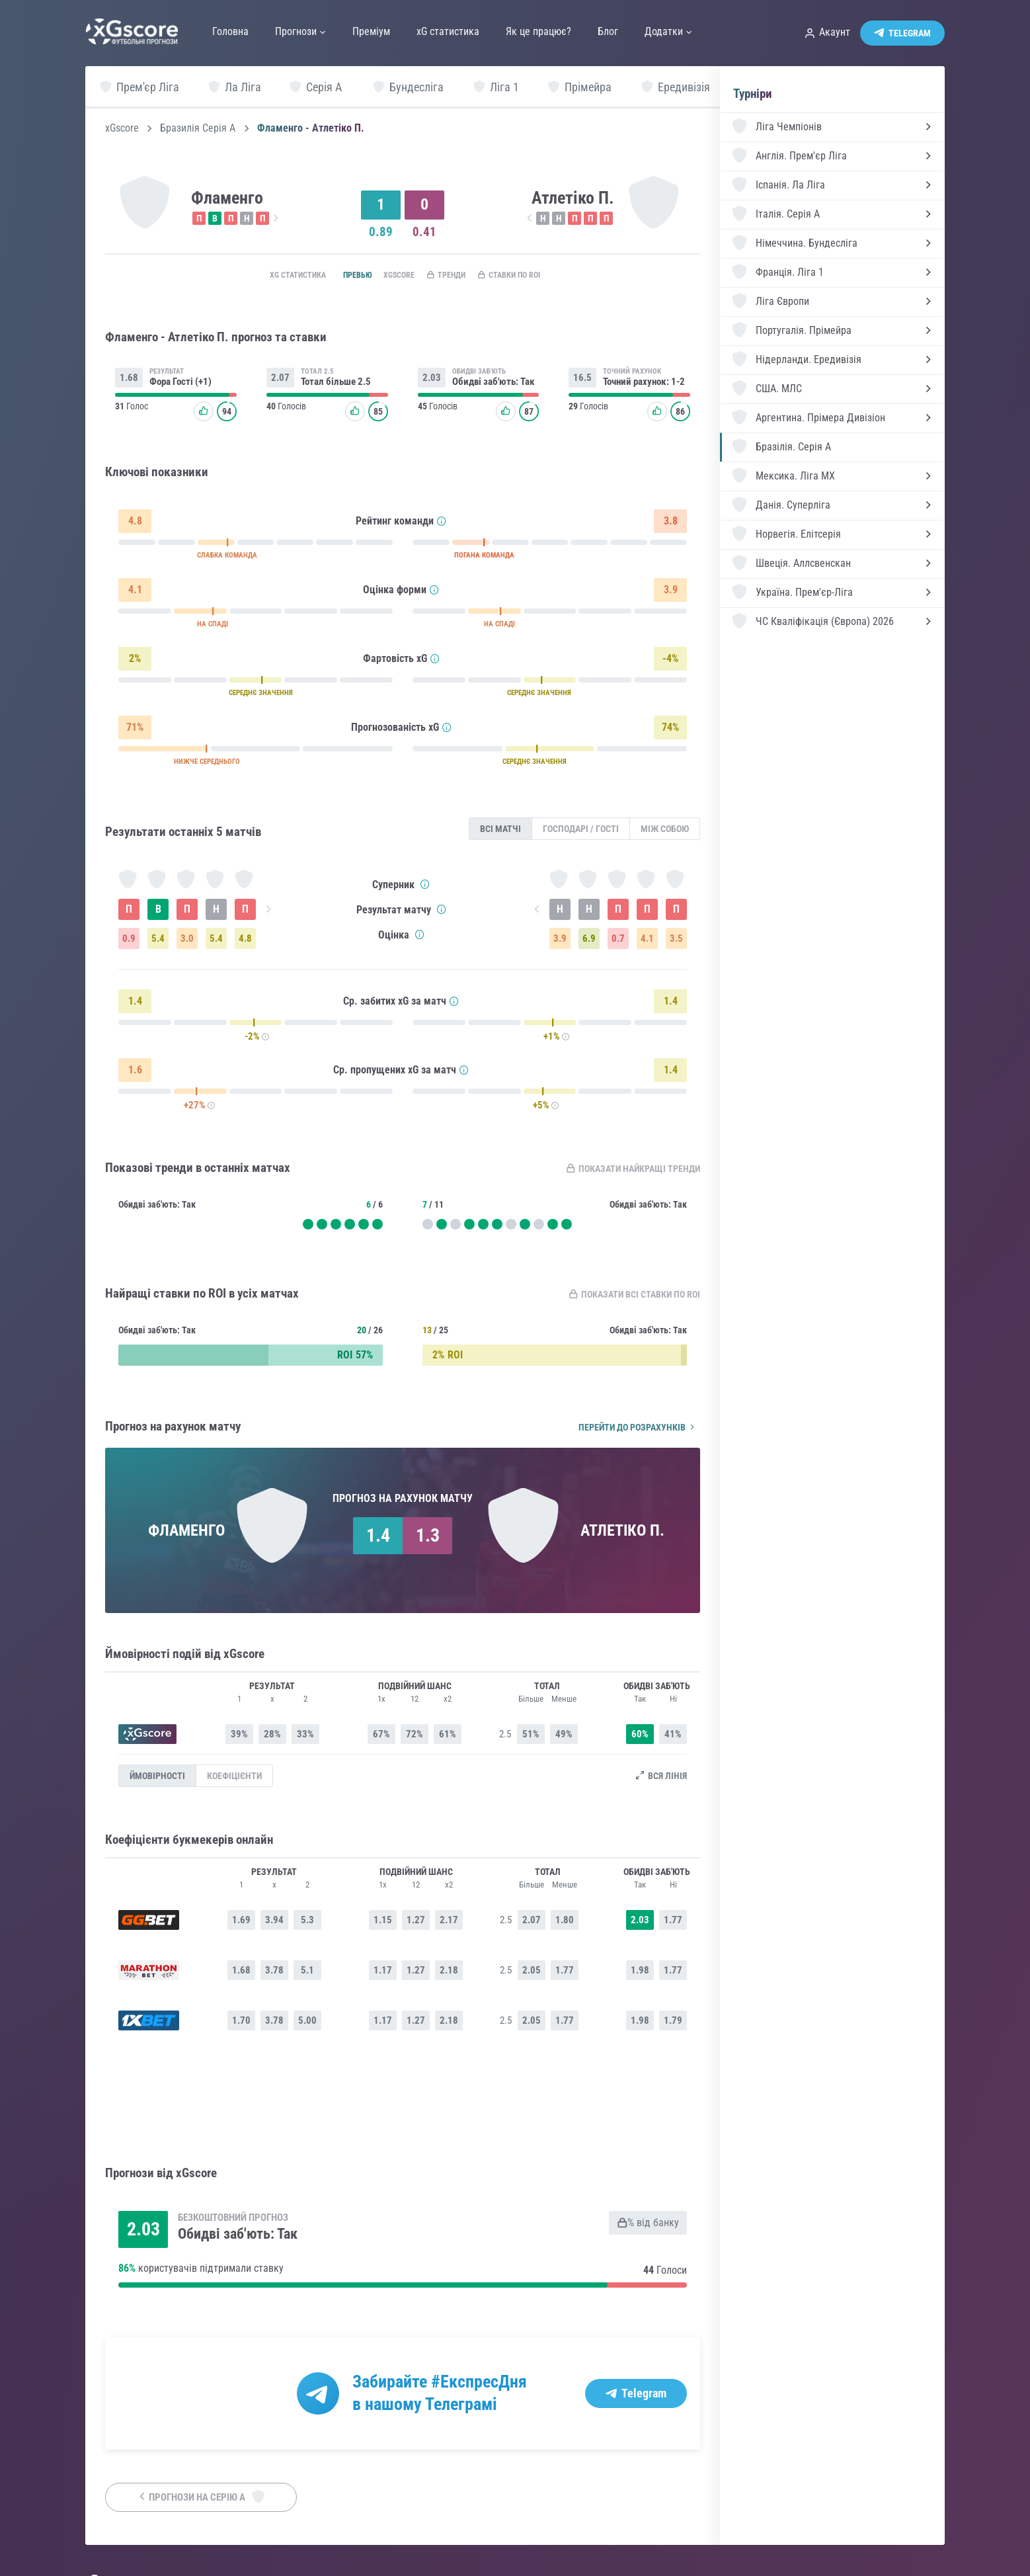 The width and height of the screenshot is (1030, 2576). I want to click on ПОГАНА КОМАНДА, so click(484, 558).